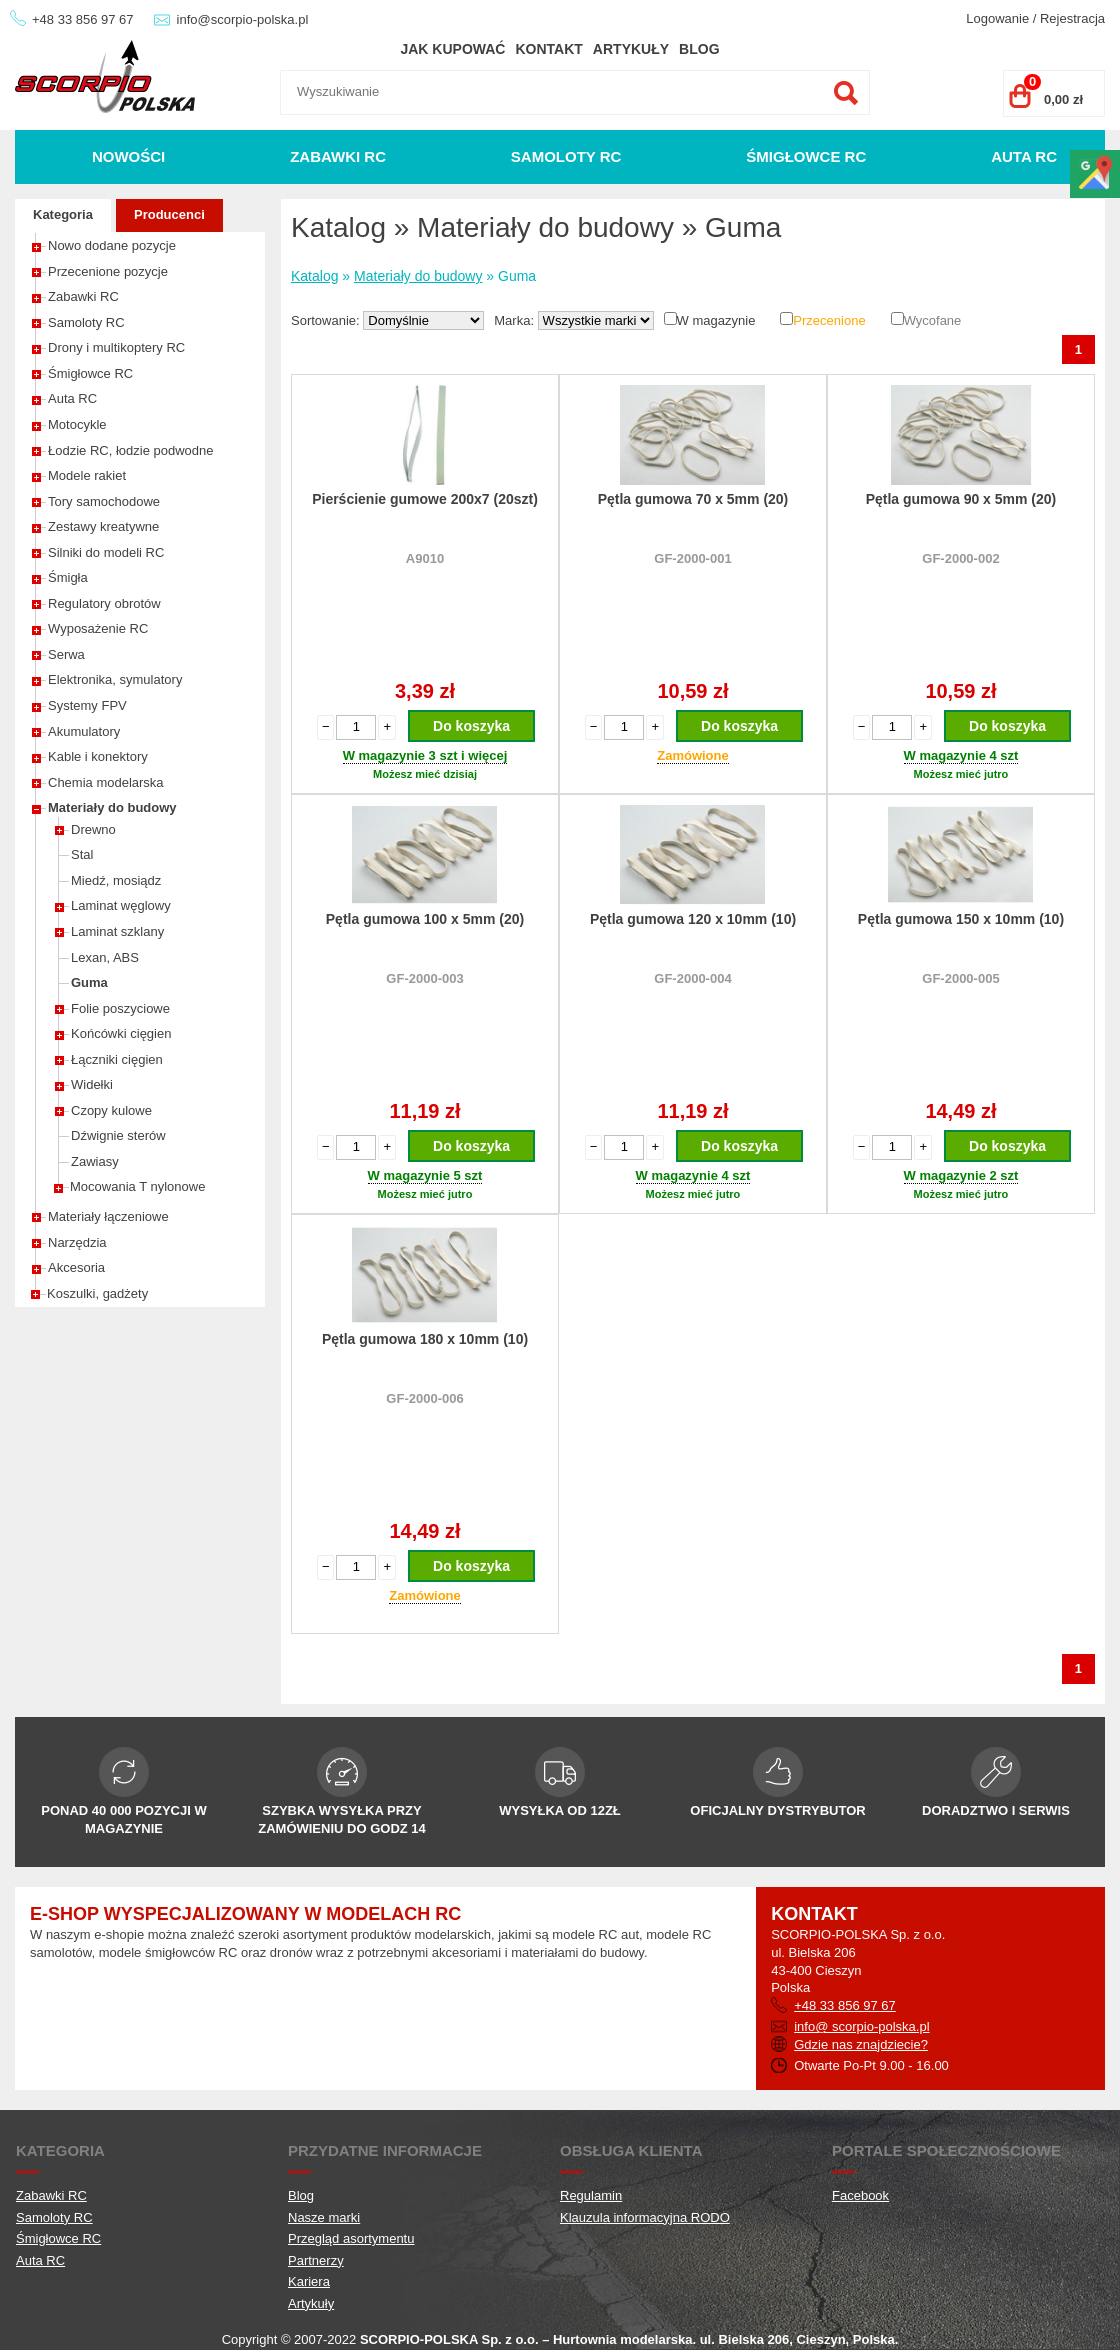 The height and width of the screenshot is (2350, 1120). I want to click on Pętla gumowa 90 x 5mm (20), so click(961, 499).